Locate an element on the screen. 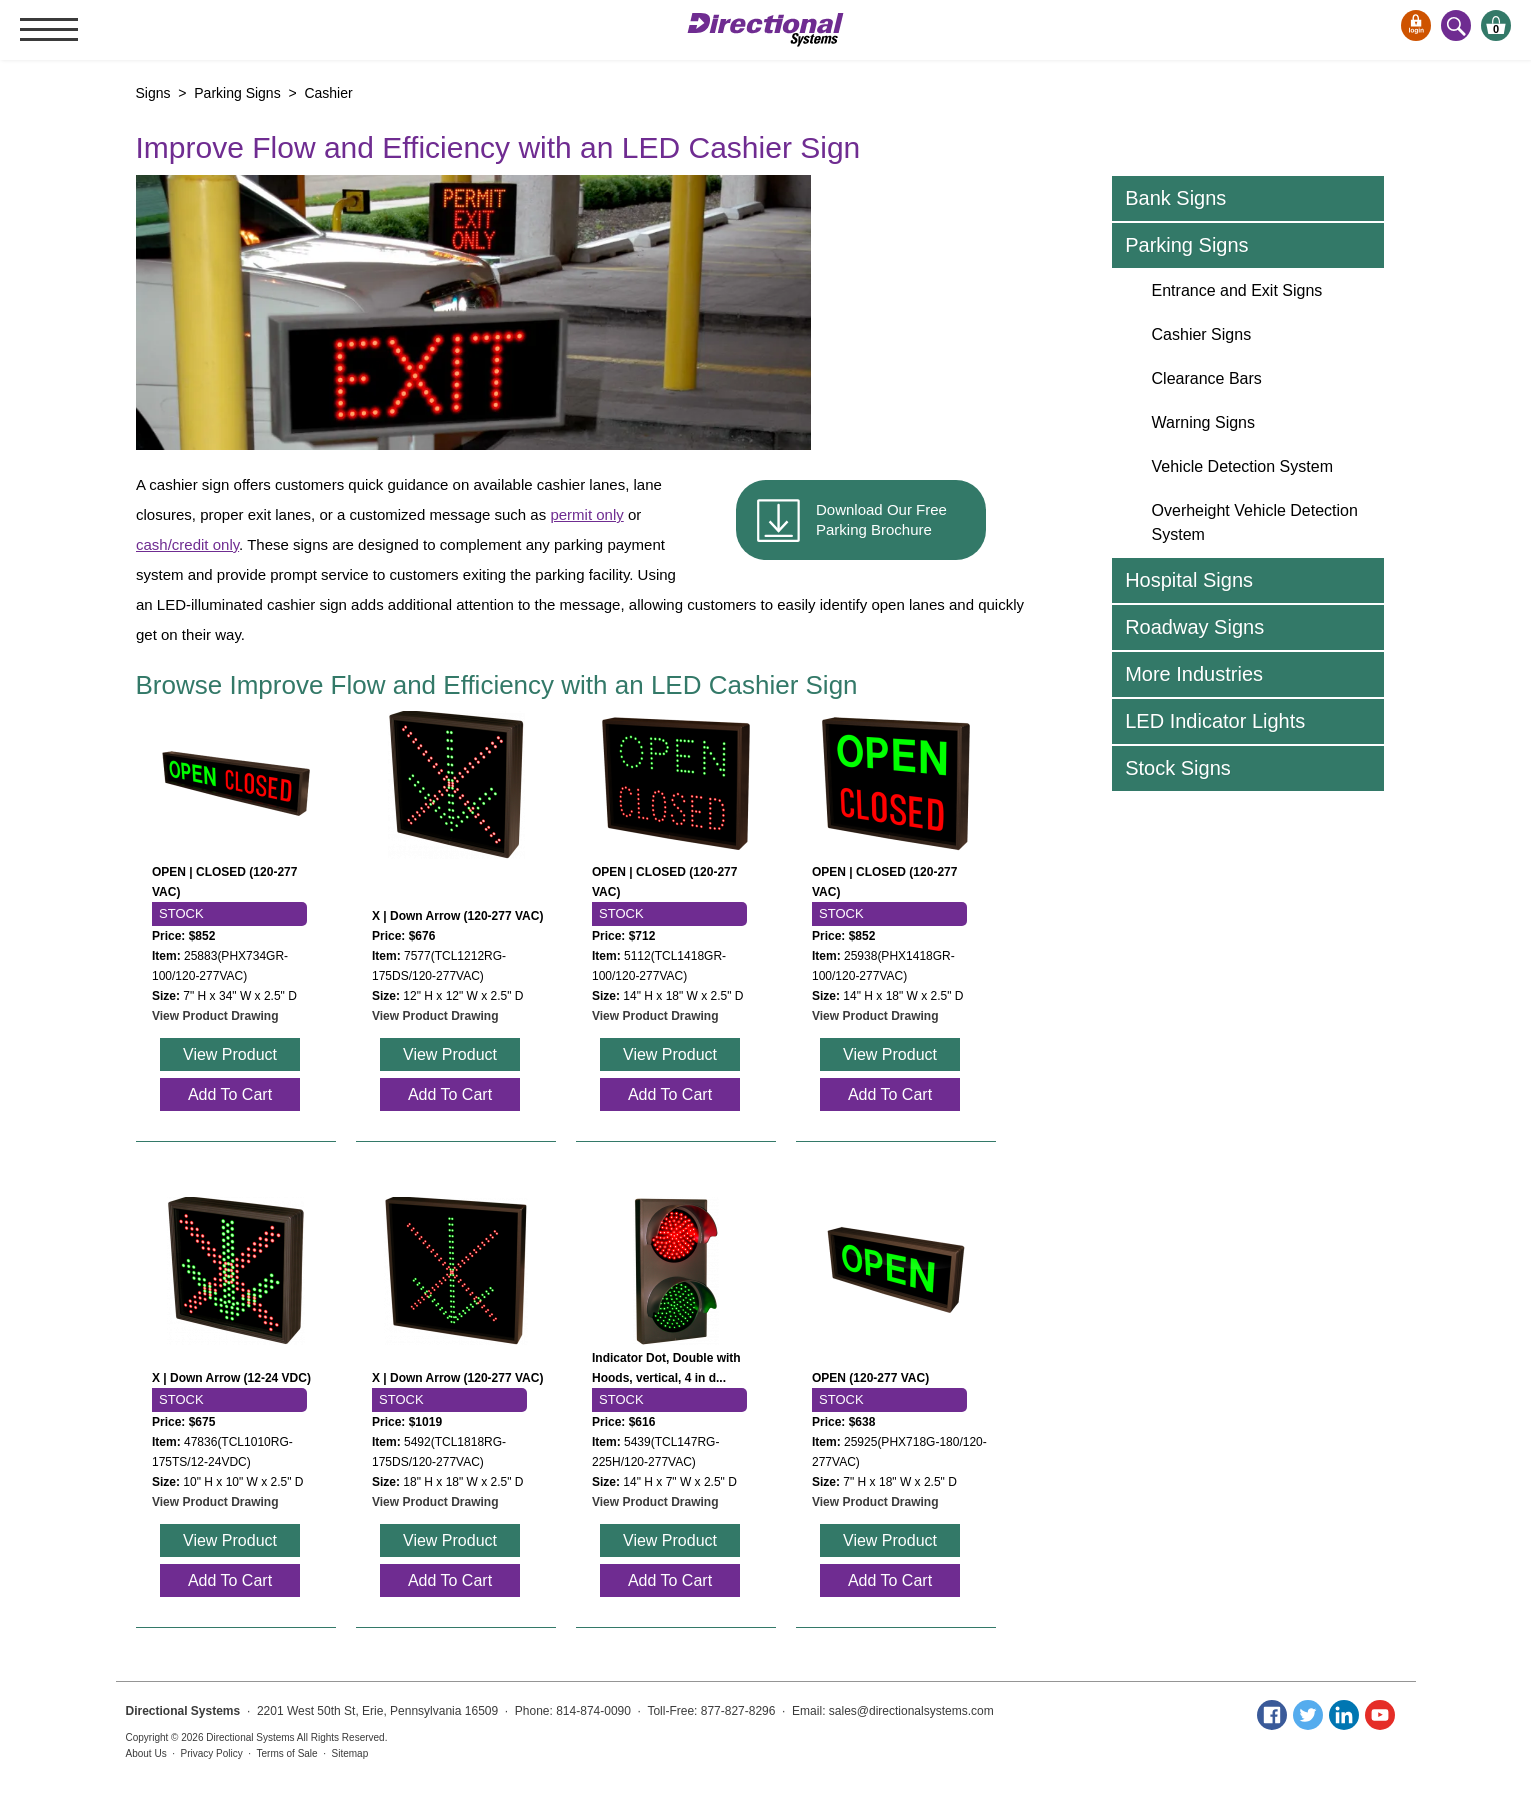 This screenshot has width=1531, height=1812. About Us is located at coordinates (146, 1753).